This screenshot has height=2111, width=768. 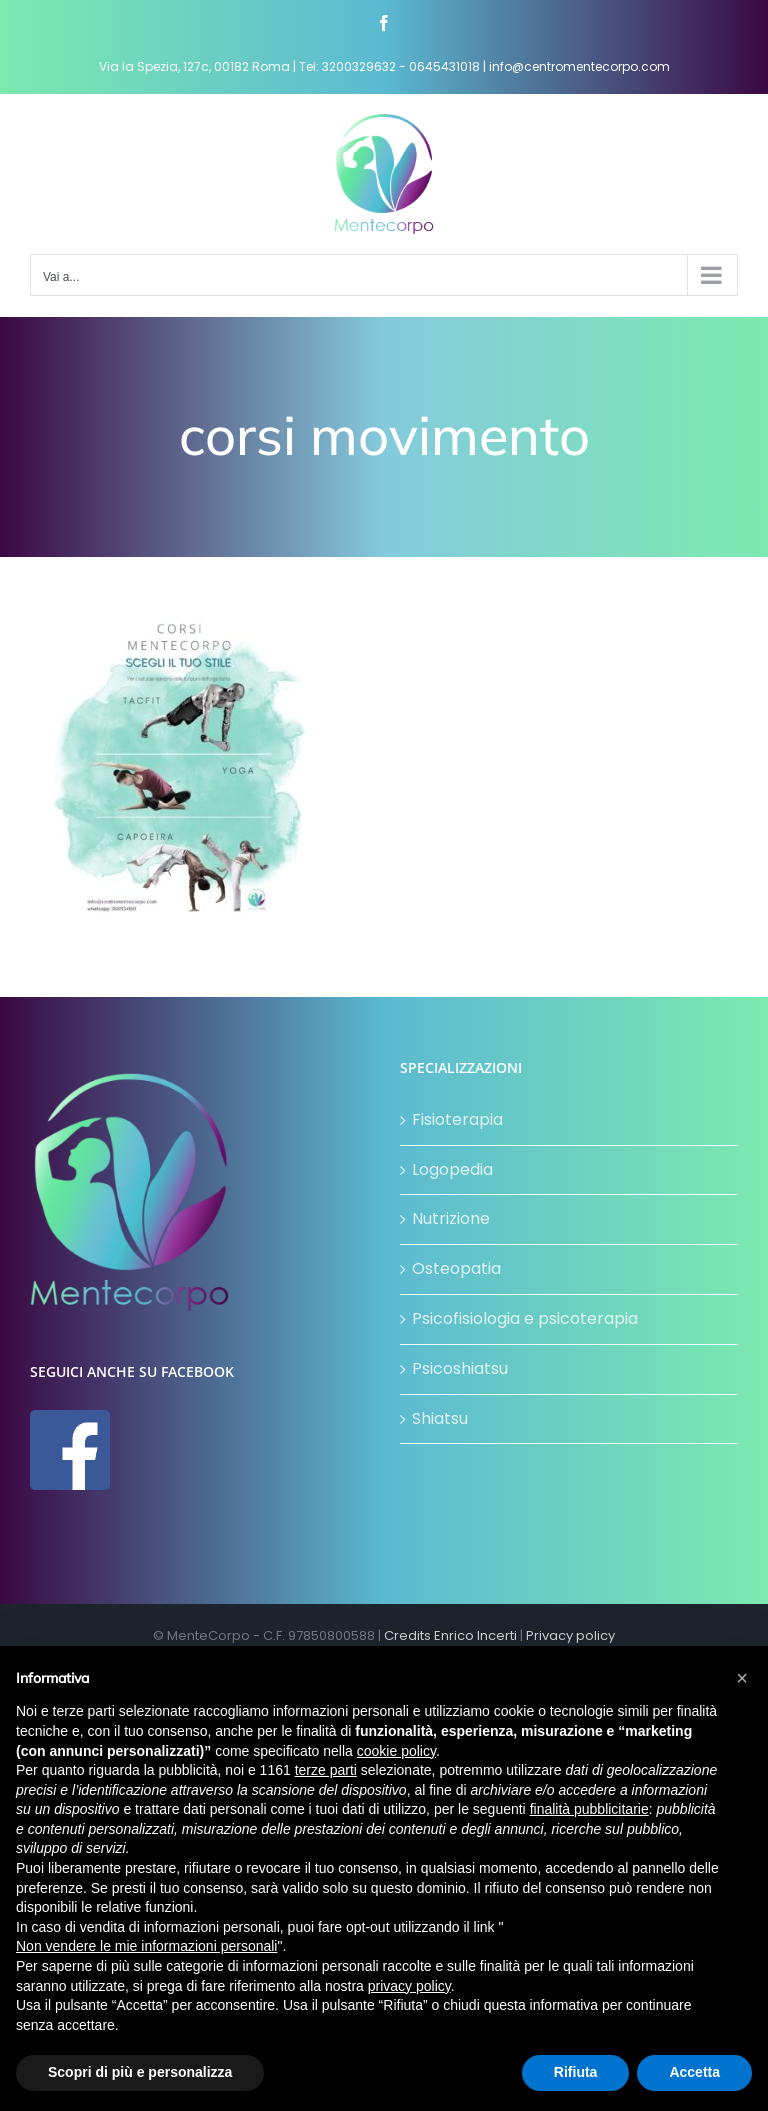 What do you see at coordinates (589, 1809) in the screenshot?
I see `finalità pubblicitarie` at bounding box center [589, 1809].